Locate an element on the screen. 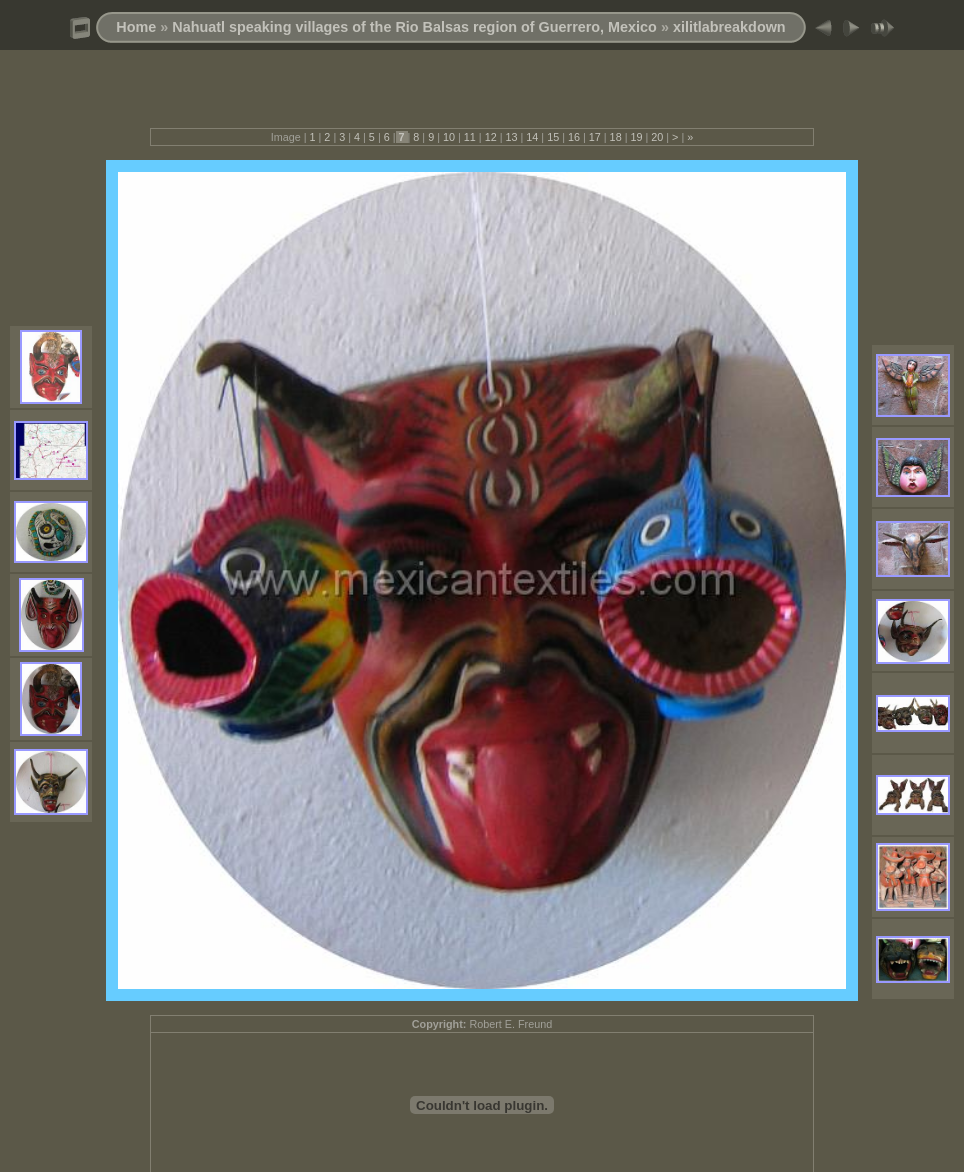 This screenshot has width=964, height=1172. 17 is located at coordinates (595, 137).